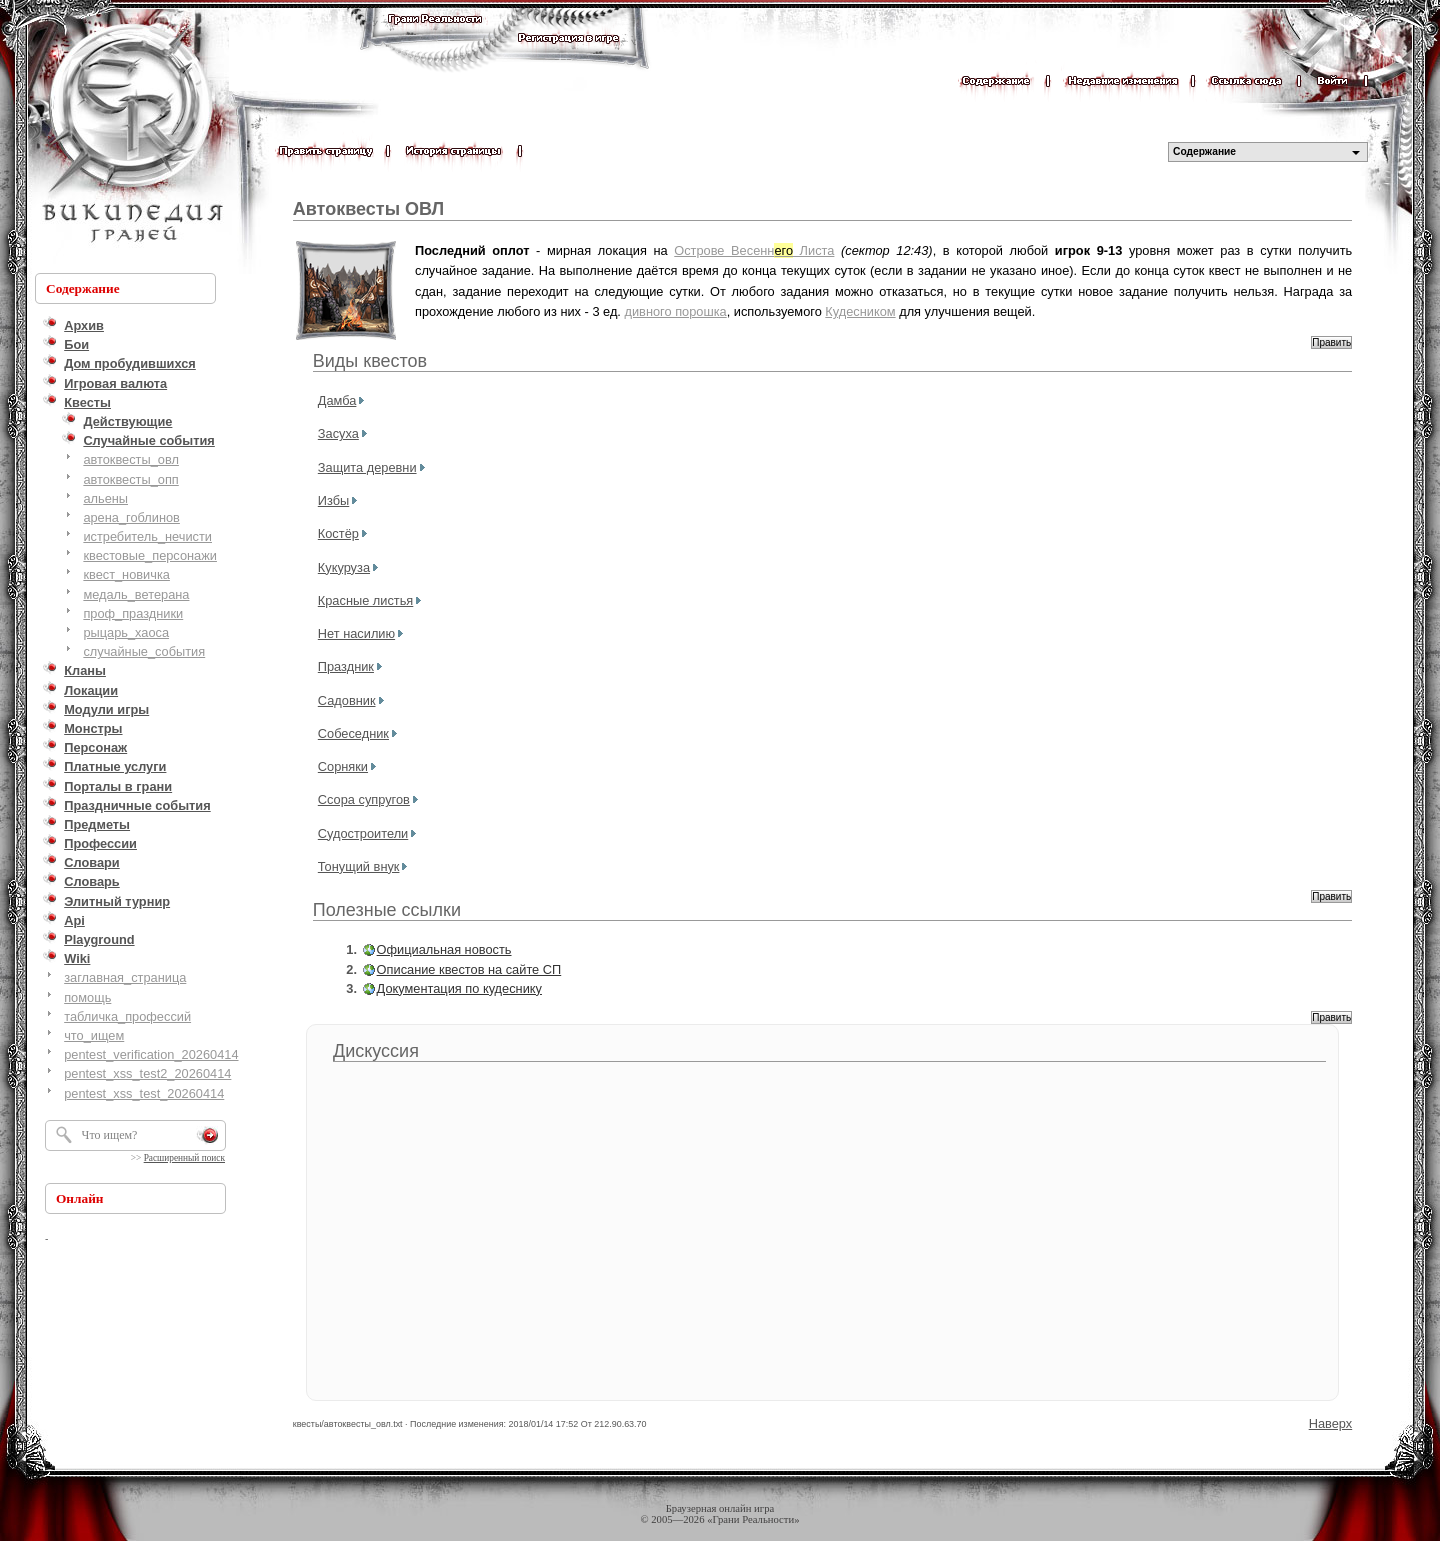 The width and height of the screenshot is (1440, 1544). What do you see at coordinates (367, 467) in the screenshot?
I see `Защита деревни` at bounding box center [367, 467].